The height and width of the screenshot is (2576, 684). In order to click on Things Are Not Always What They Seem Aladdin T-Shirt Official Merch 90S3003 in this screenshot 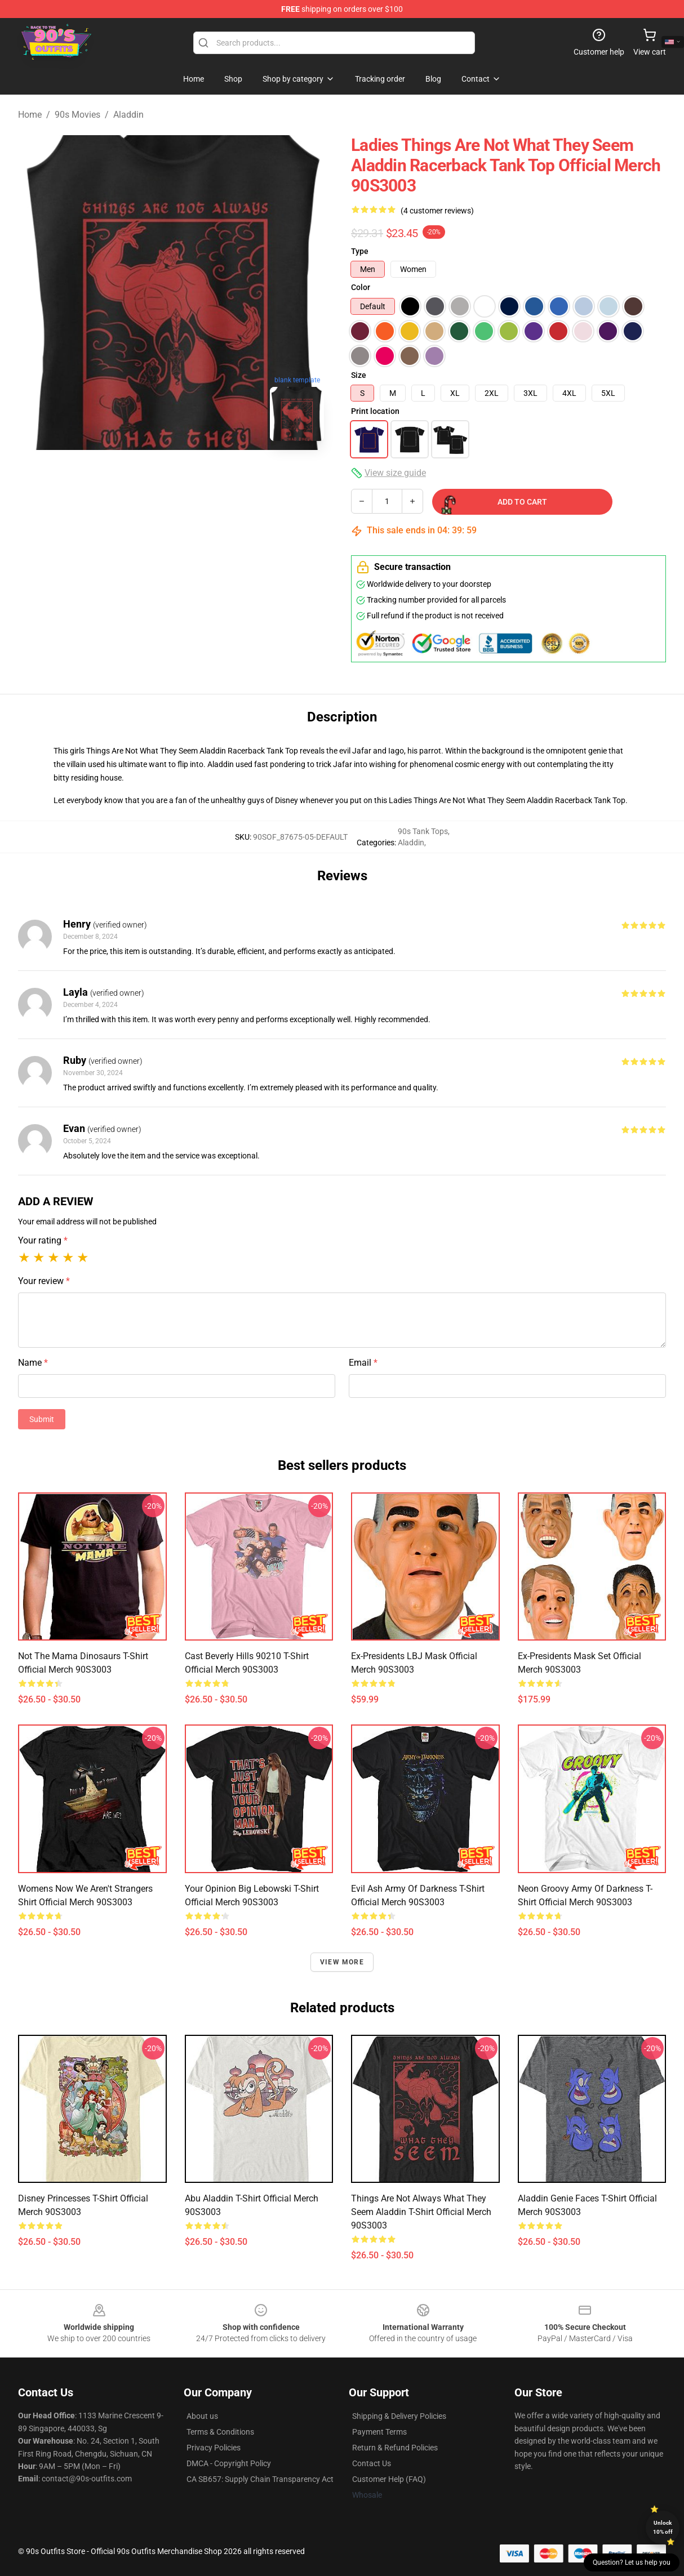, I will do `click(421, 2212)`.